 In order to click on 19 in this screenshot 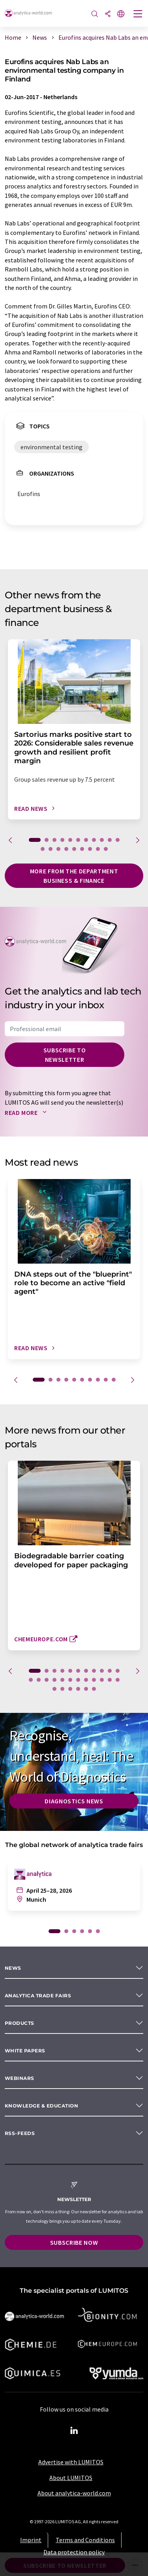, I will do `click(98, 849)`.